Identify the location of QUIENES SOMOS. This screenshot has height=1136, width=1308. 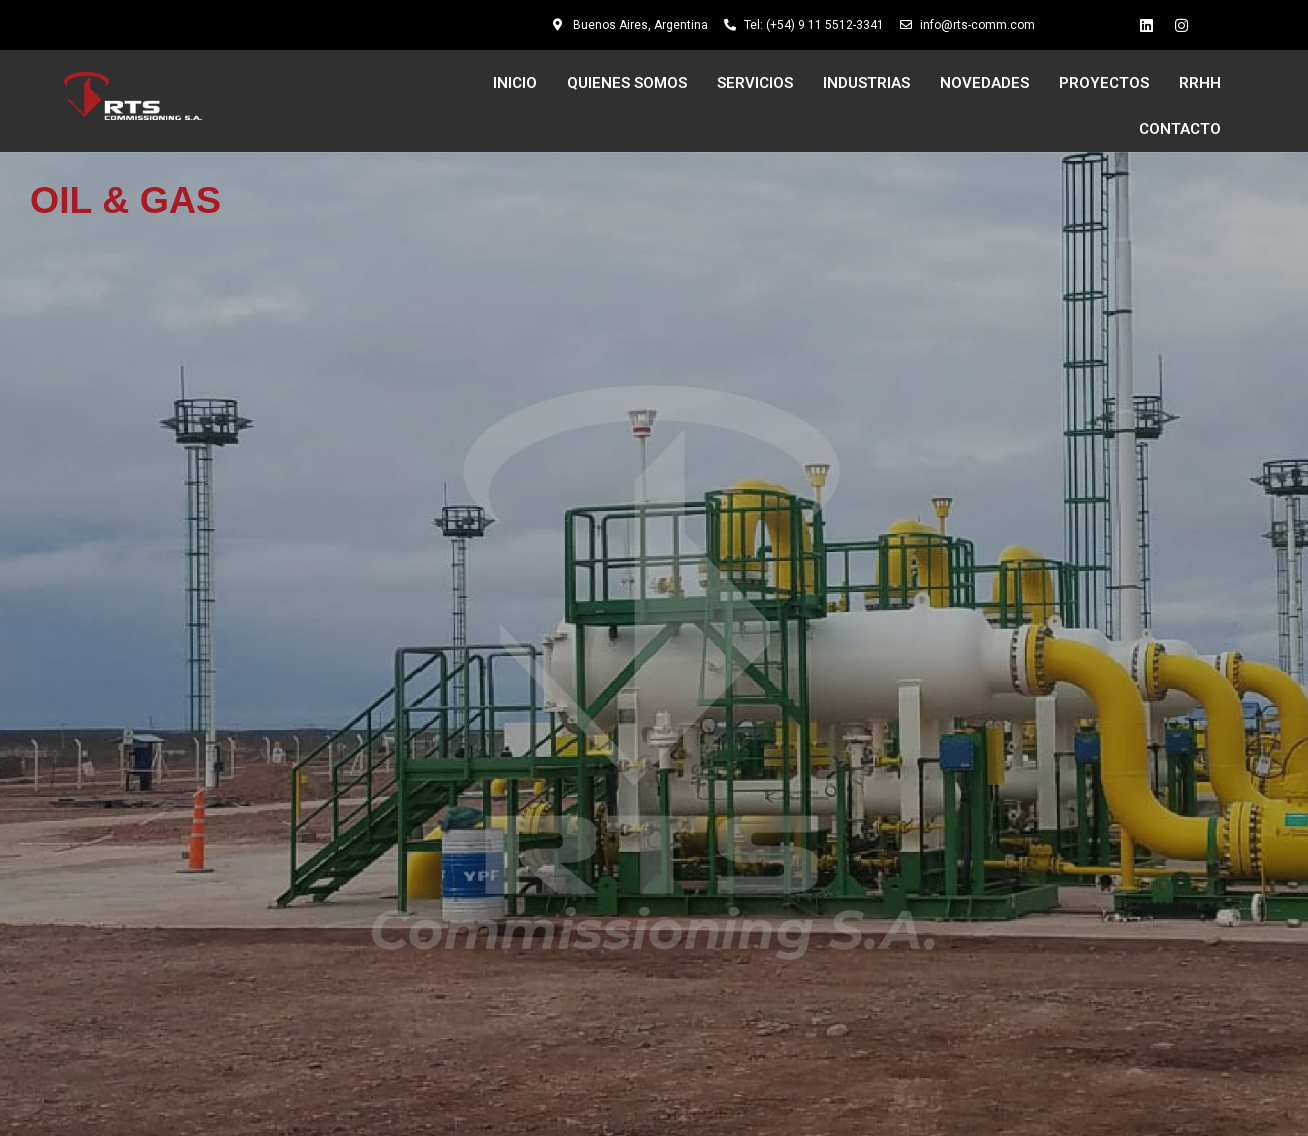
(627, 83).